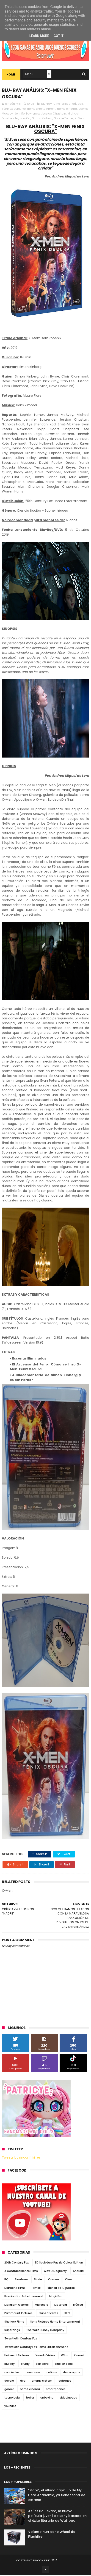 Image resolution: width=91 pixels, height=2576 pixels. What do you see at coordinates (21, 2158) in the screenshot?
I see `Tweets by rinconfriki_es` at bounding box center [21, 2158].